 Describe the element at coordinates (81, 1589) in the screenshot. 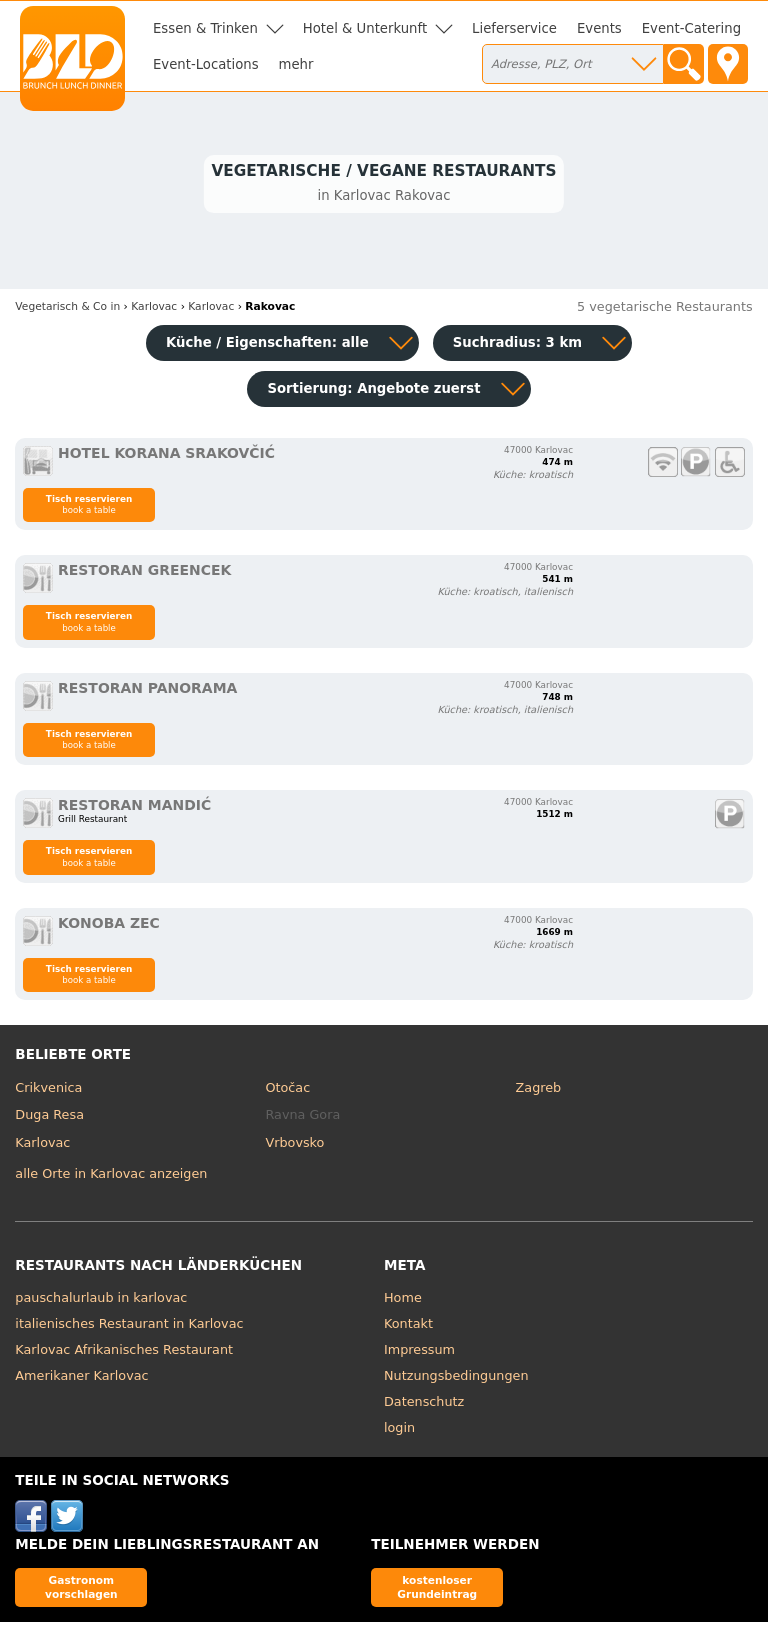

I see `Gastronom vorschlagen` at that location.